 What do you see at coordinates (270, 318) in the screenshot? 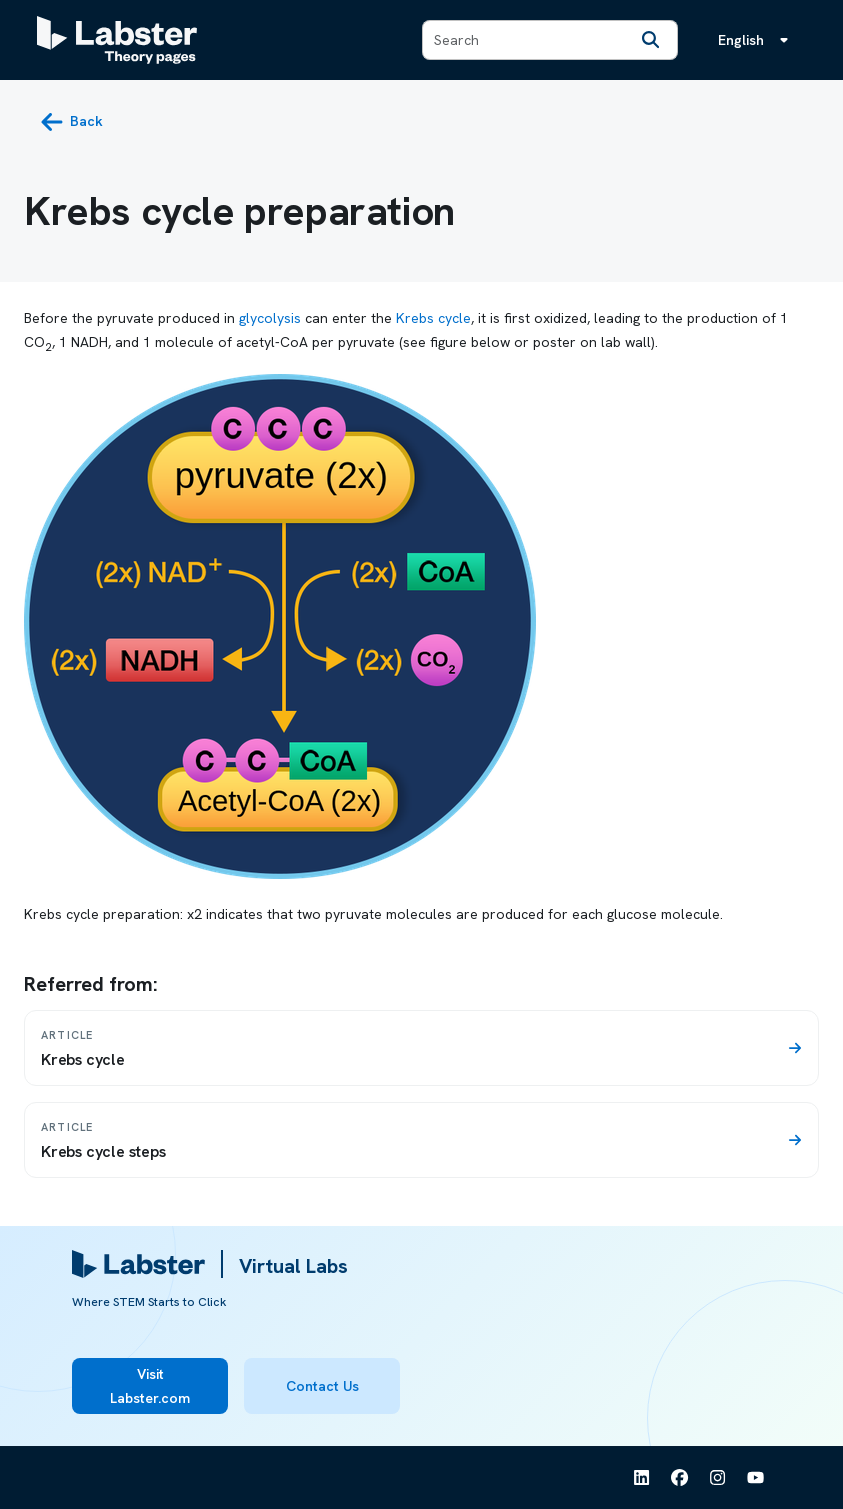
I see `glycolysis` at bounding box center [270, 318].